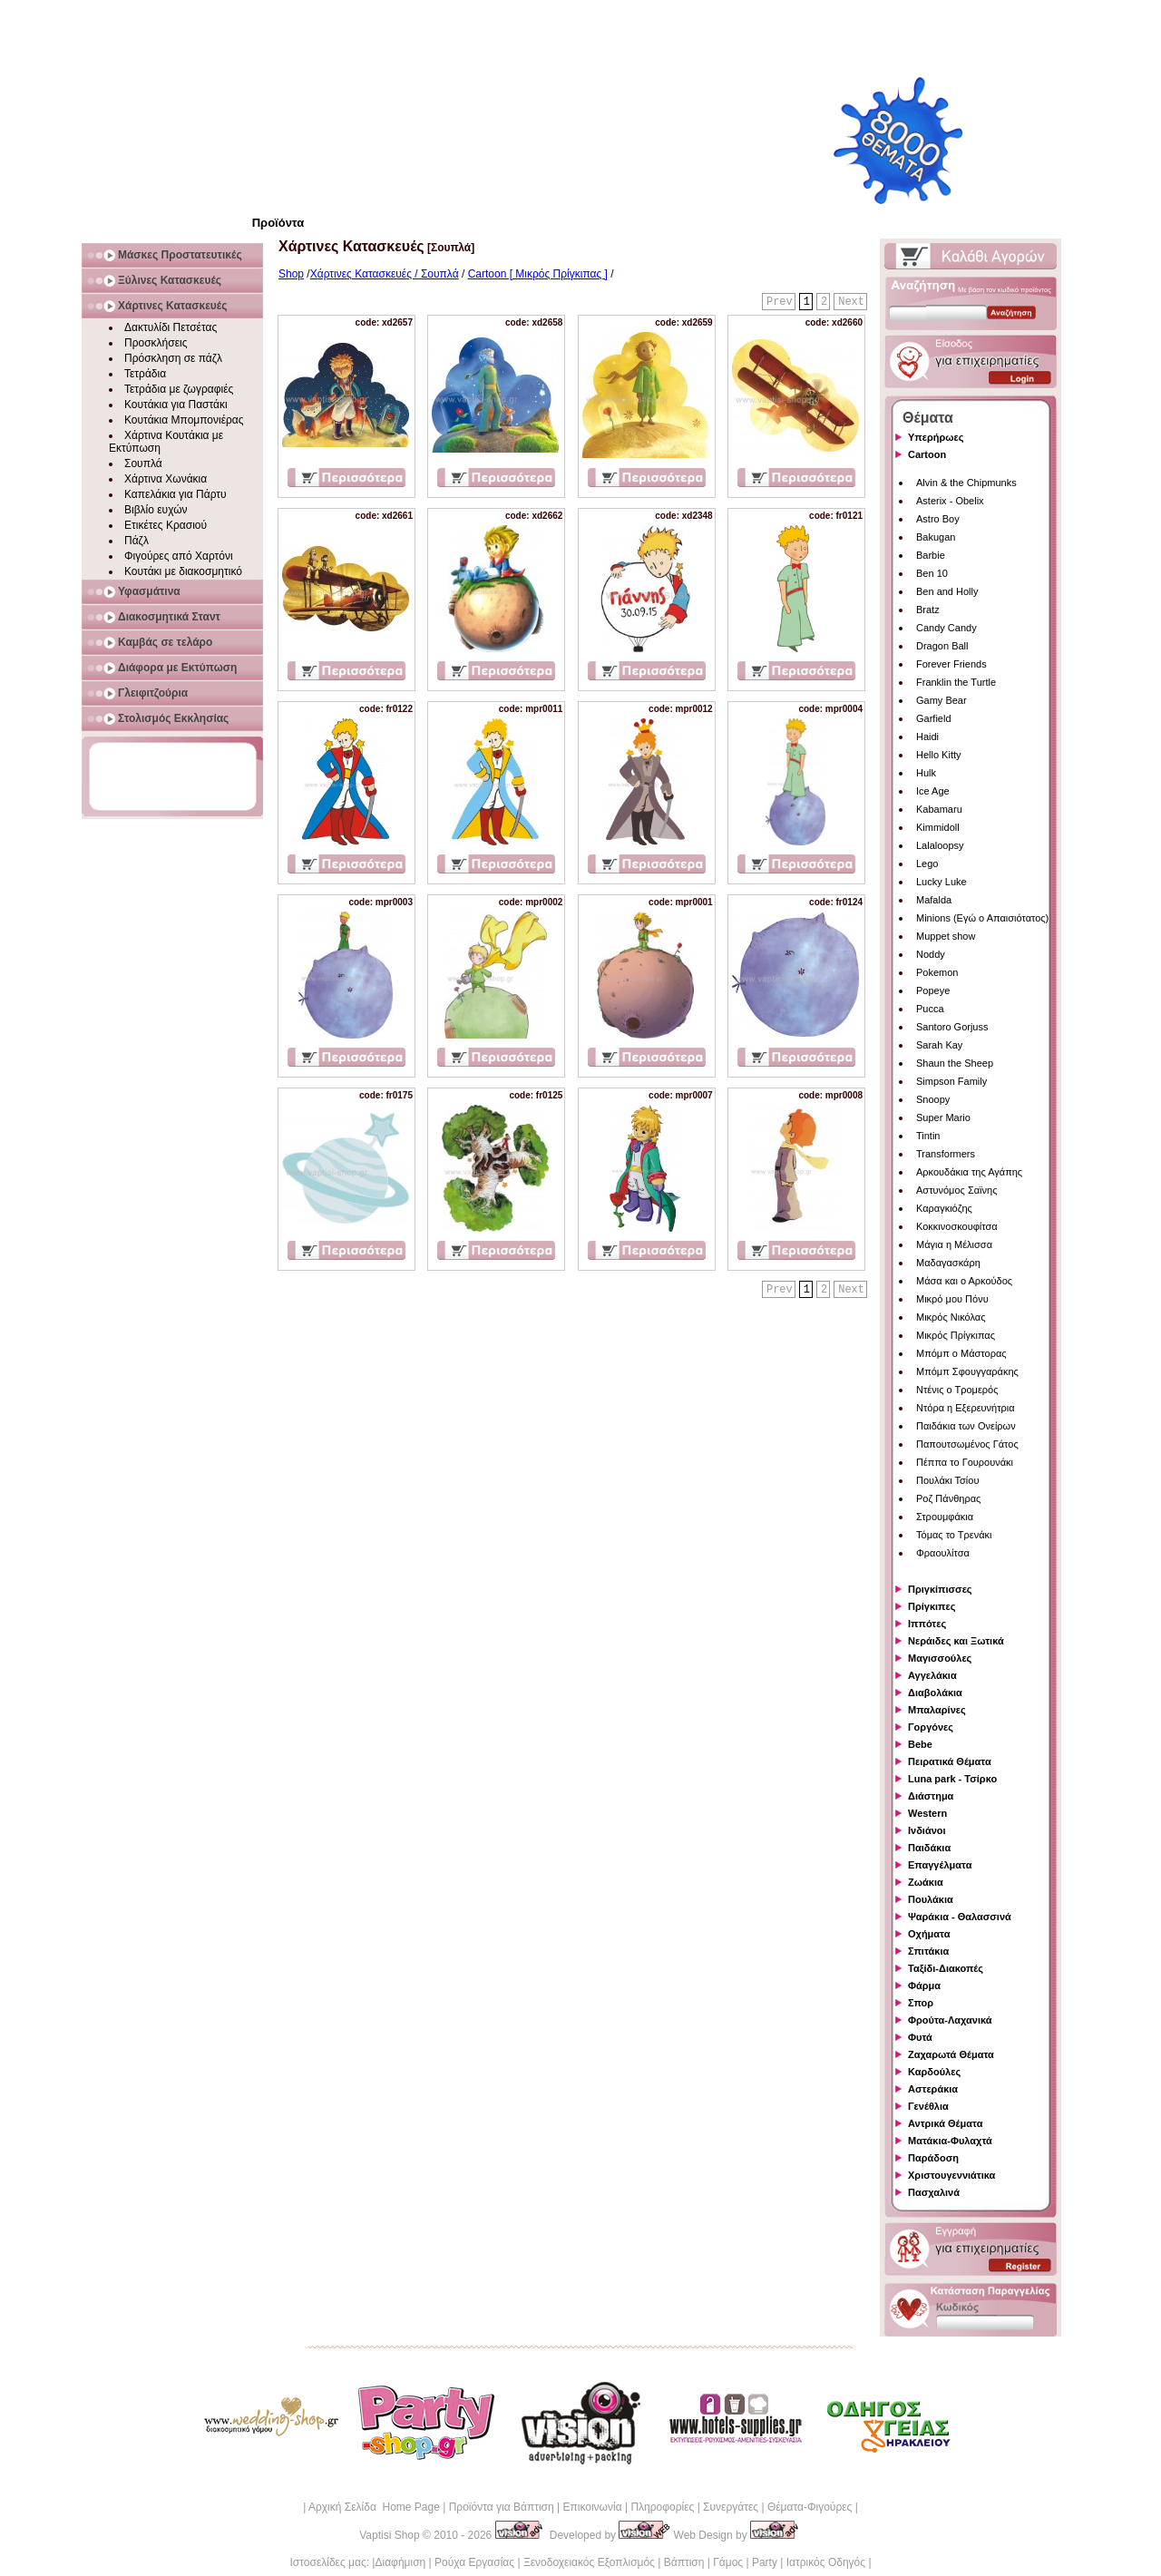  I want to click on Μπόμπ Σφουγγαράκης, so click(967, 1371).